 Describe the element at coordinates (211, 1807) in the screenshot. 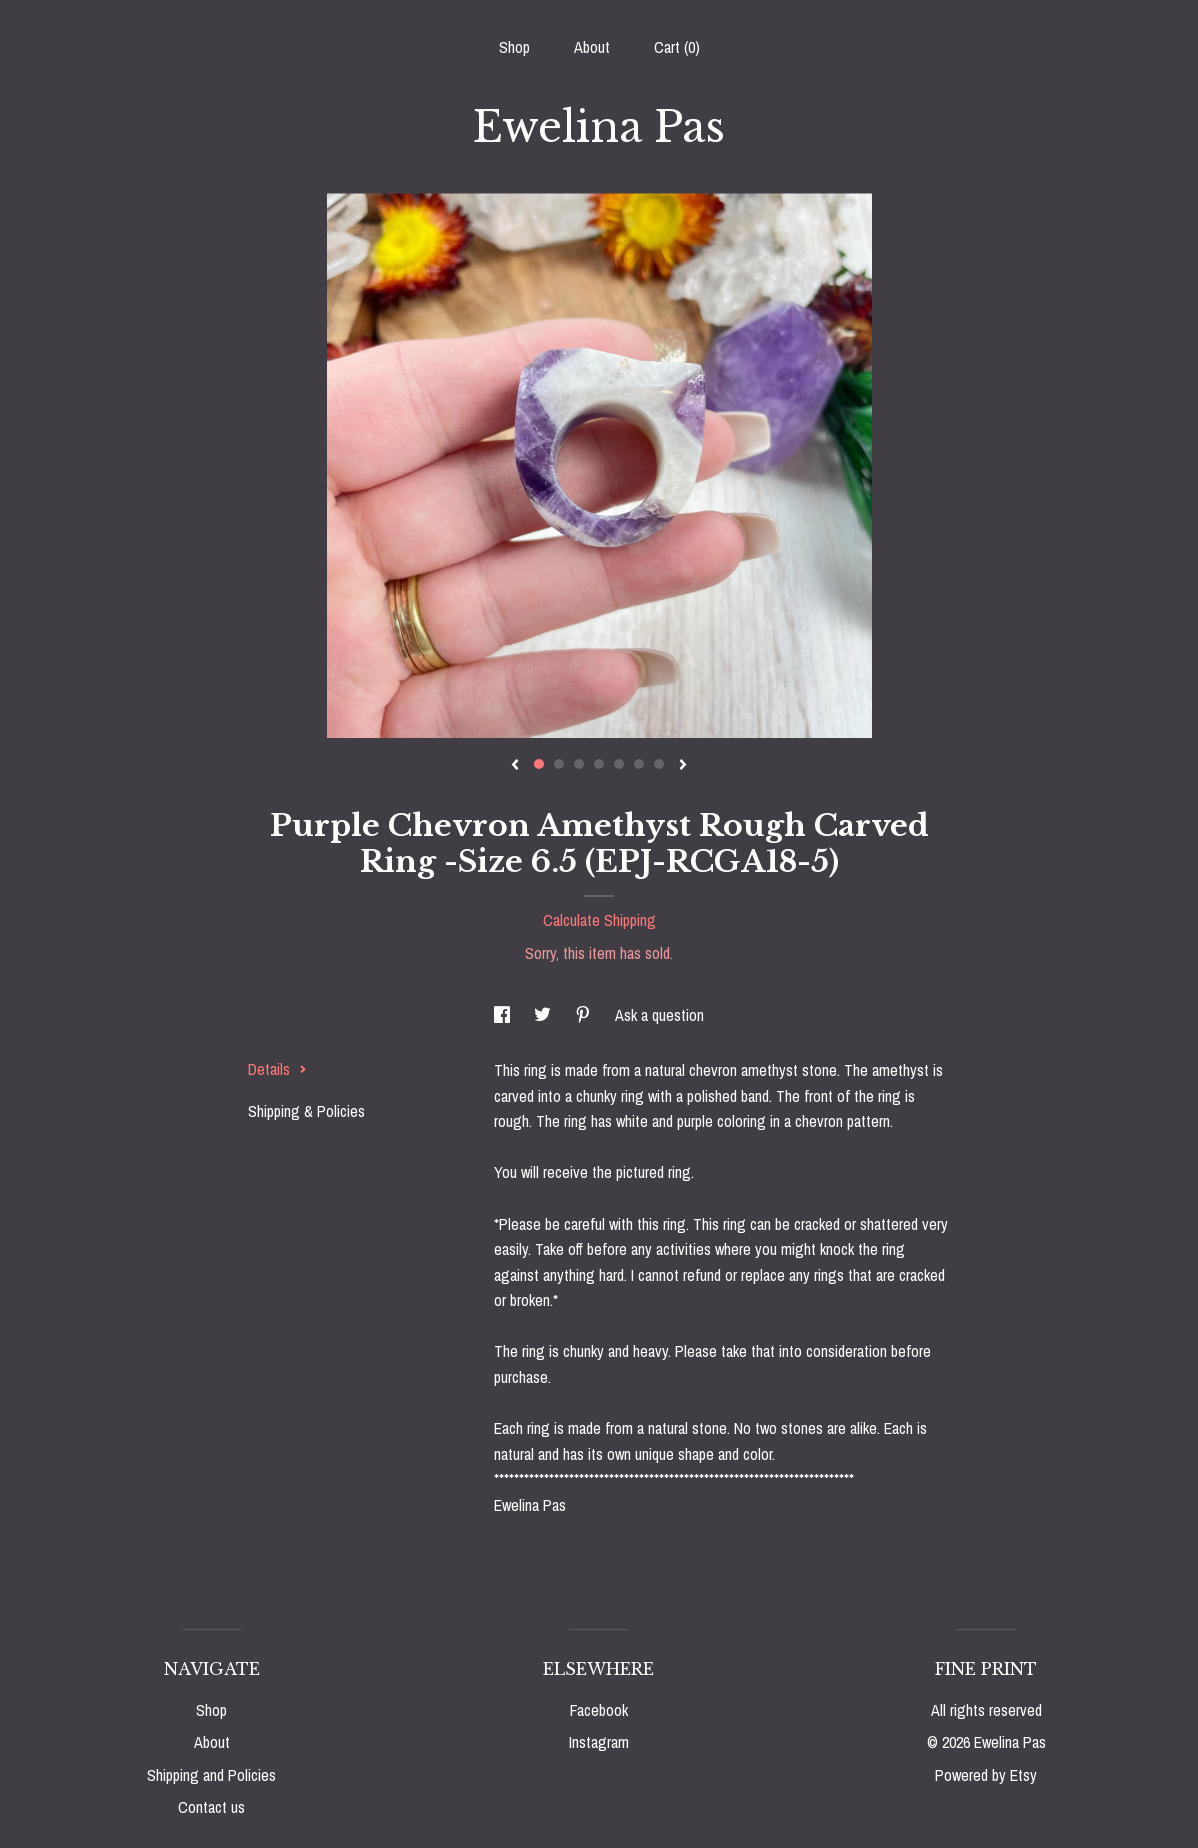

I see `Contact us` at that location.